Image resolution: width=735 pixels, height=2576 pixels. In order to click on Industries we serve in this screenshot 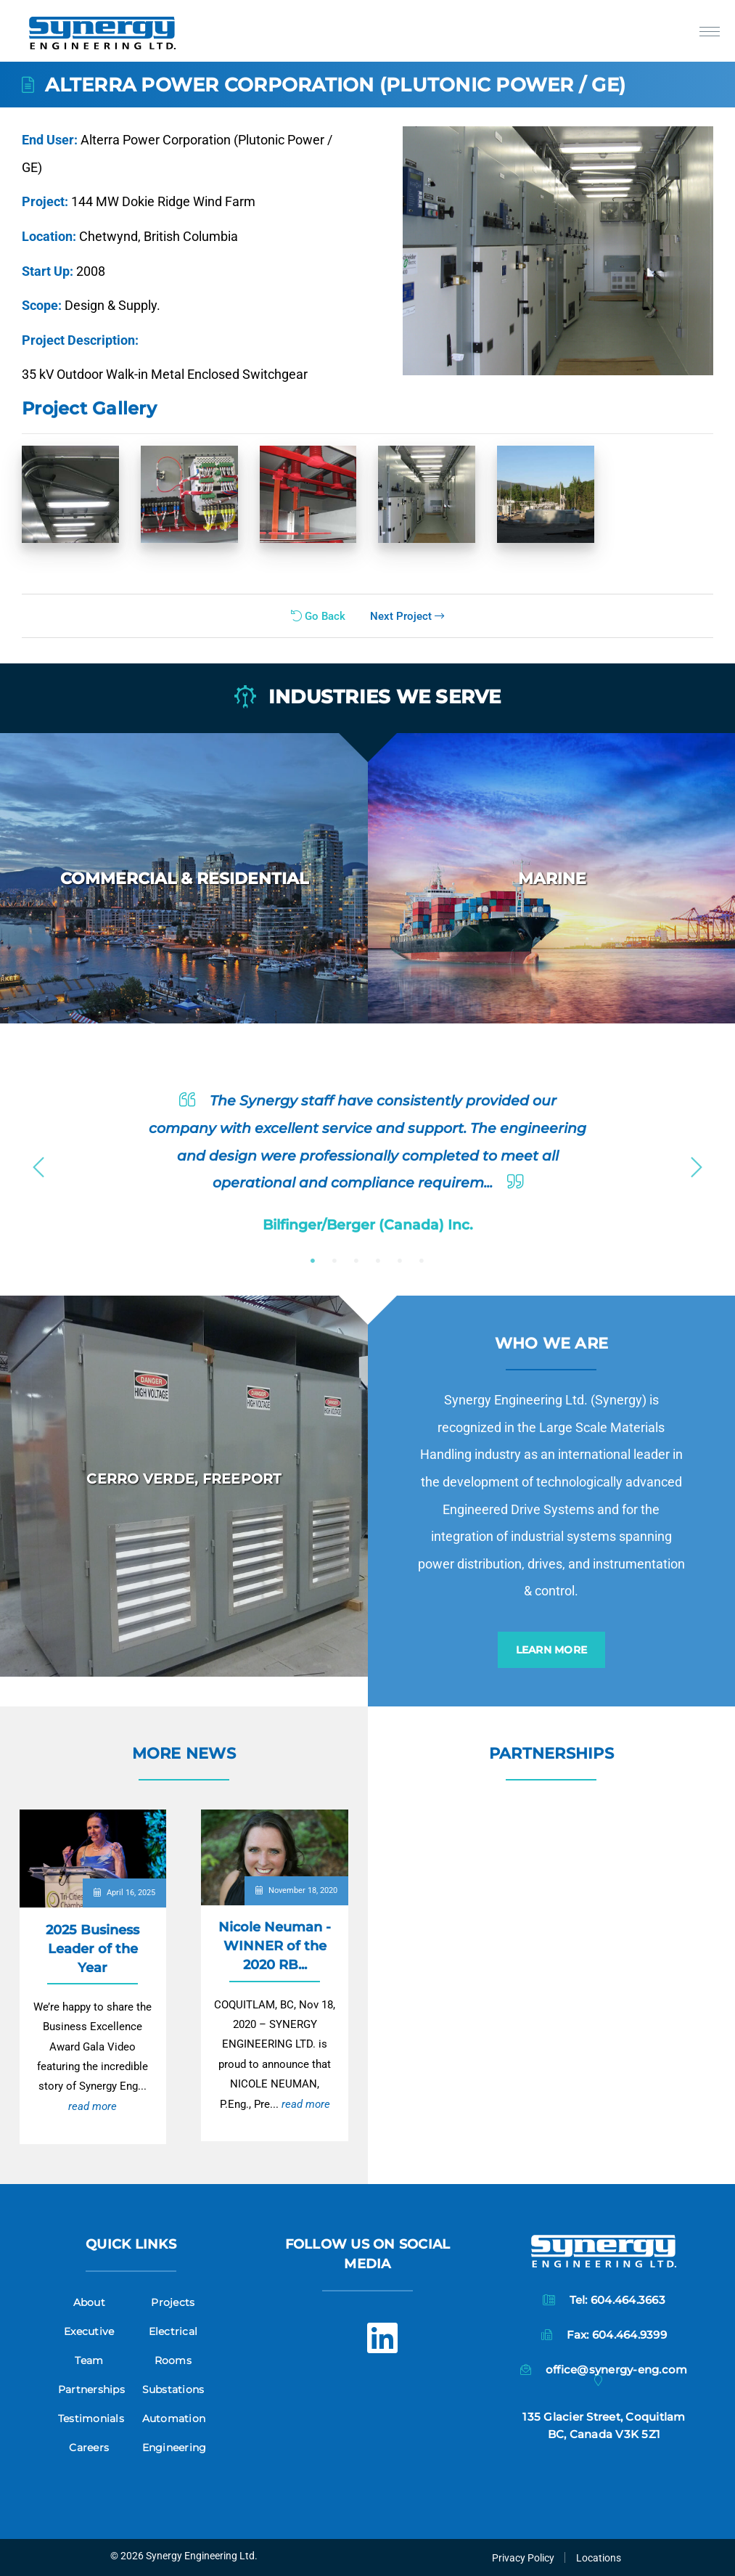, I will do `click(367, 697)`.